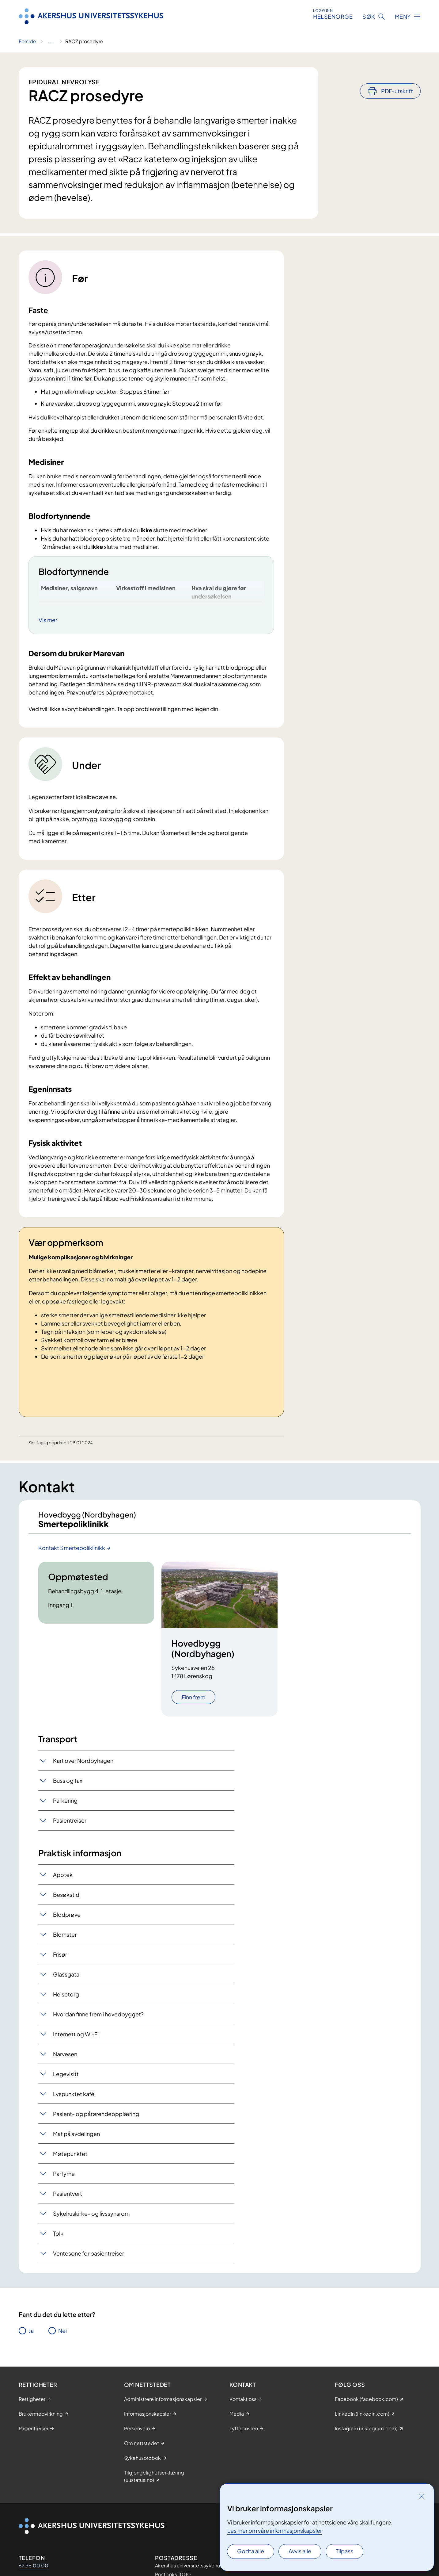  What do you see at coordinates (76, 2038) in the screenshot?
I see `Internett og Wi-Fi` at bounding box center [76, 2038].